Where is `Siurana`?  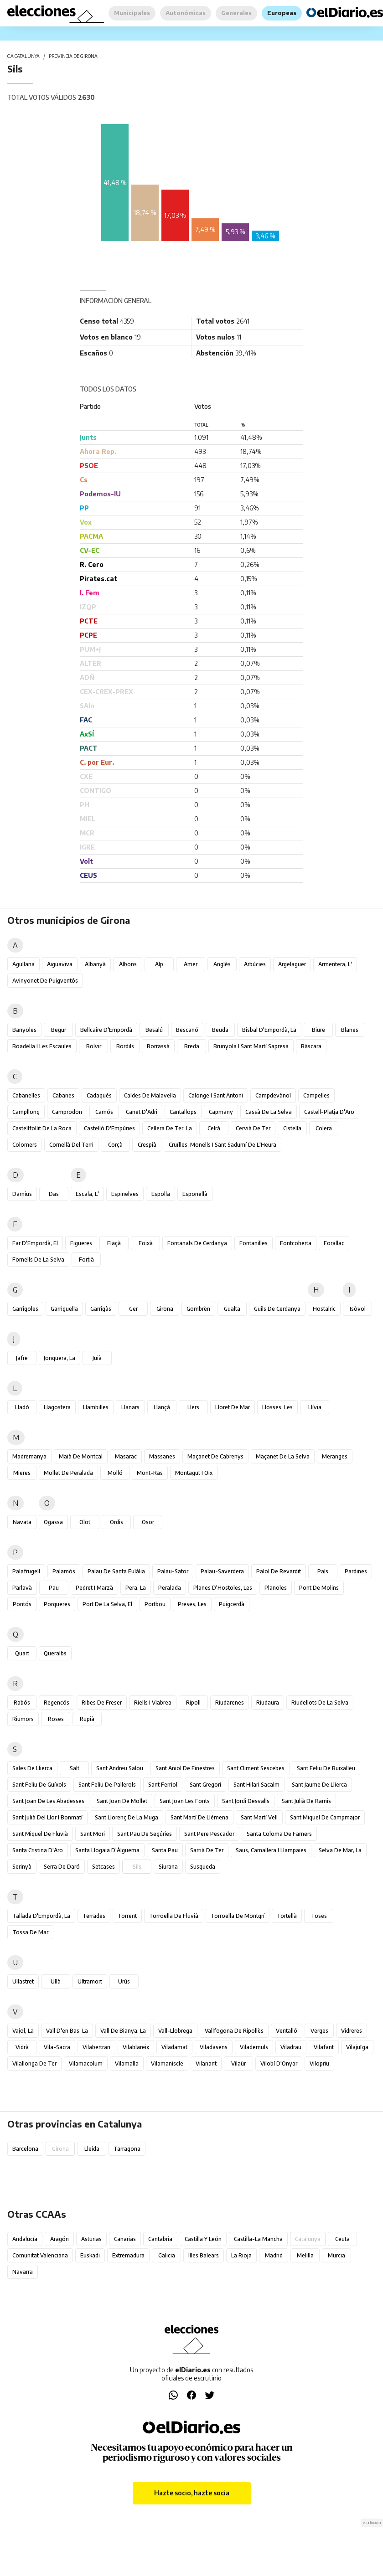
Siurana is located at coordinates (168, 1866).